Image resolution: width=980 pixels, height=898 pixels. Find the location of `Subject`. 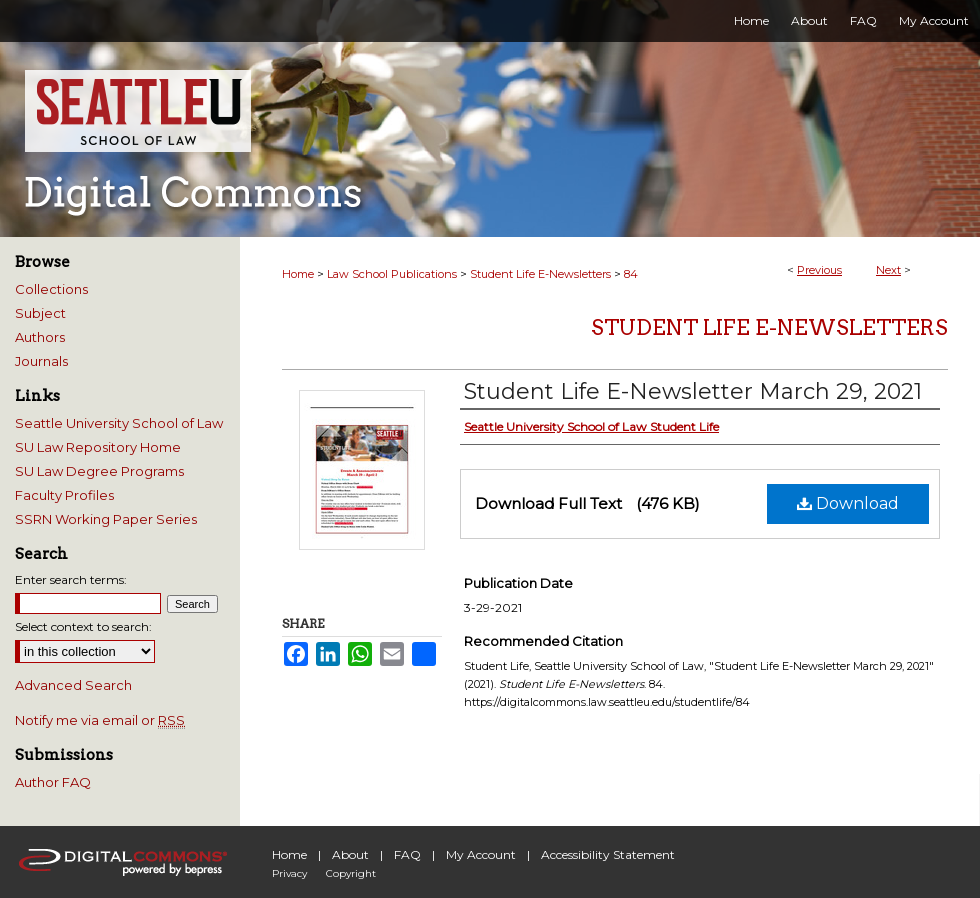

Subject is located at coordinates (40, 313).